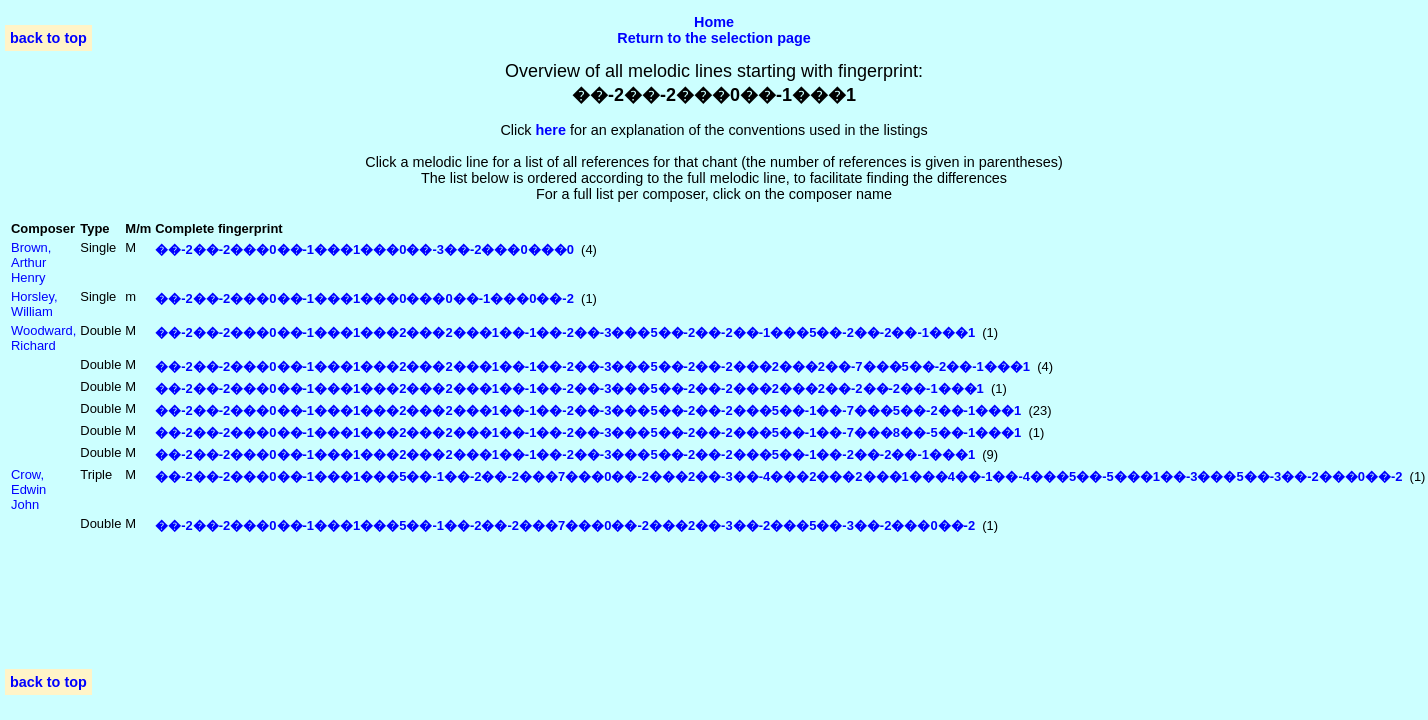 This screenshot has height=720, width=1428. What do you see at coordinates (364, 298) in the screenshot?
I see `��-2��-2���0��-1���1���0���0��-1���0��-2` at bounding box center [364, 298].